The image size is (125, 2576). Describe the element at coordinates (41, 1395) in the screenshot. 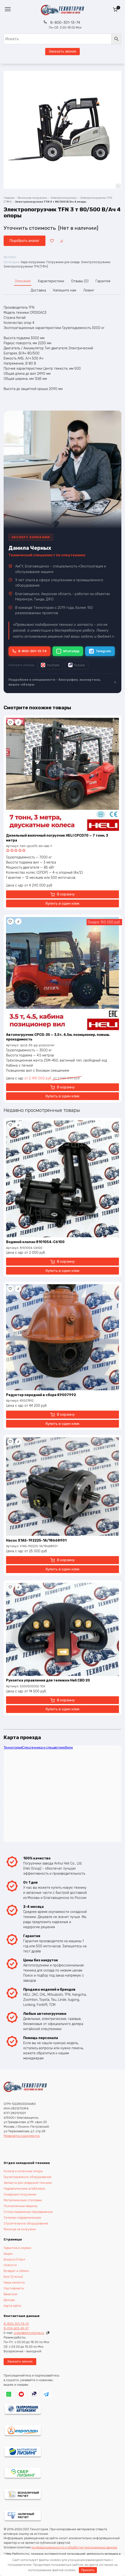

I see `Редуктор передний в сборе K9007992` at that location.